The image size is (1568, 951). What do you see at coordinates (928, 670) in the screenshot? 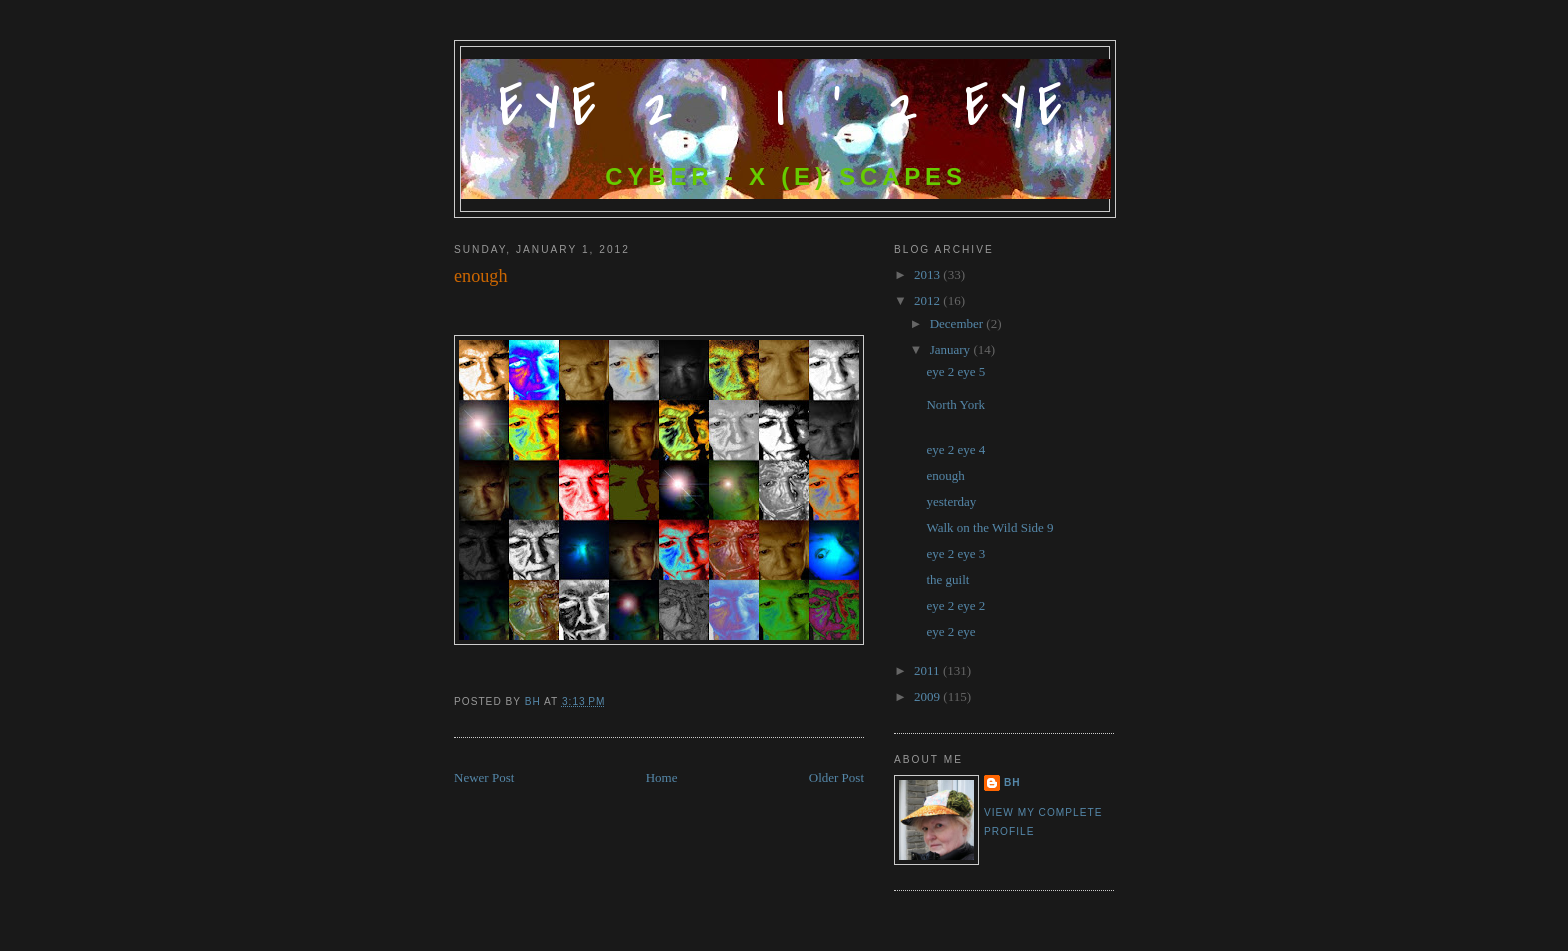
I see `2011` at bounding box center [928, 670].